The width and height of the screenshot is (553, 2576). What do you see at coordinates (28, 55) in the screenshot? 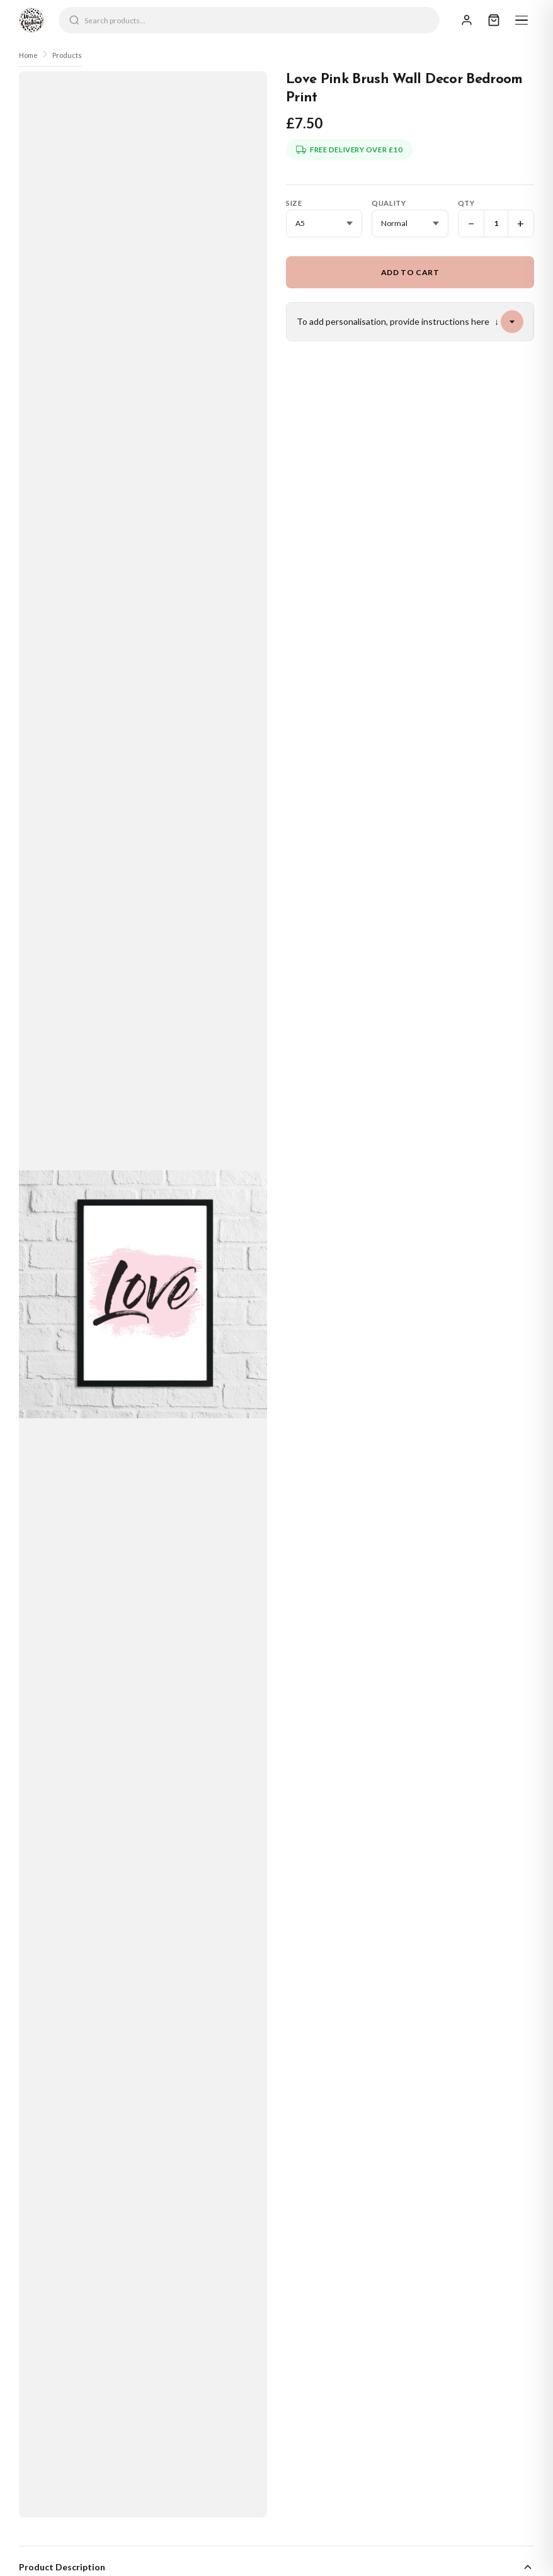
I see `Home` at bounding box center [28, 55].